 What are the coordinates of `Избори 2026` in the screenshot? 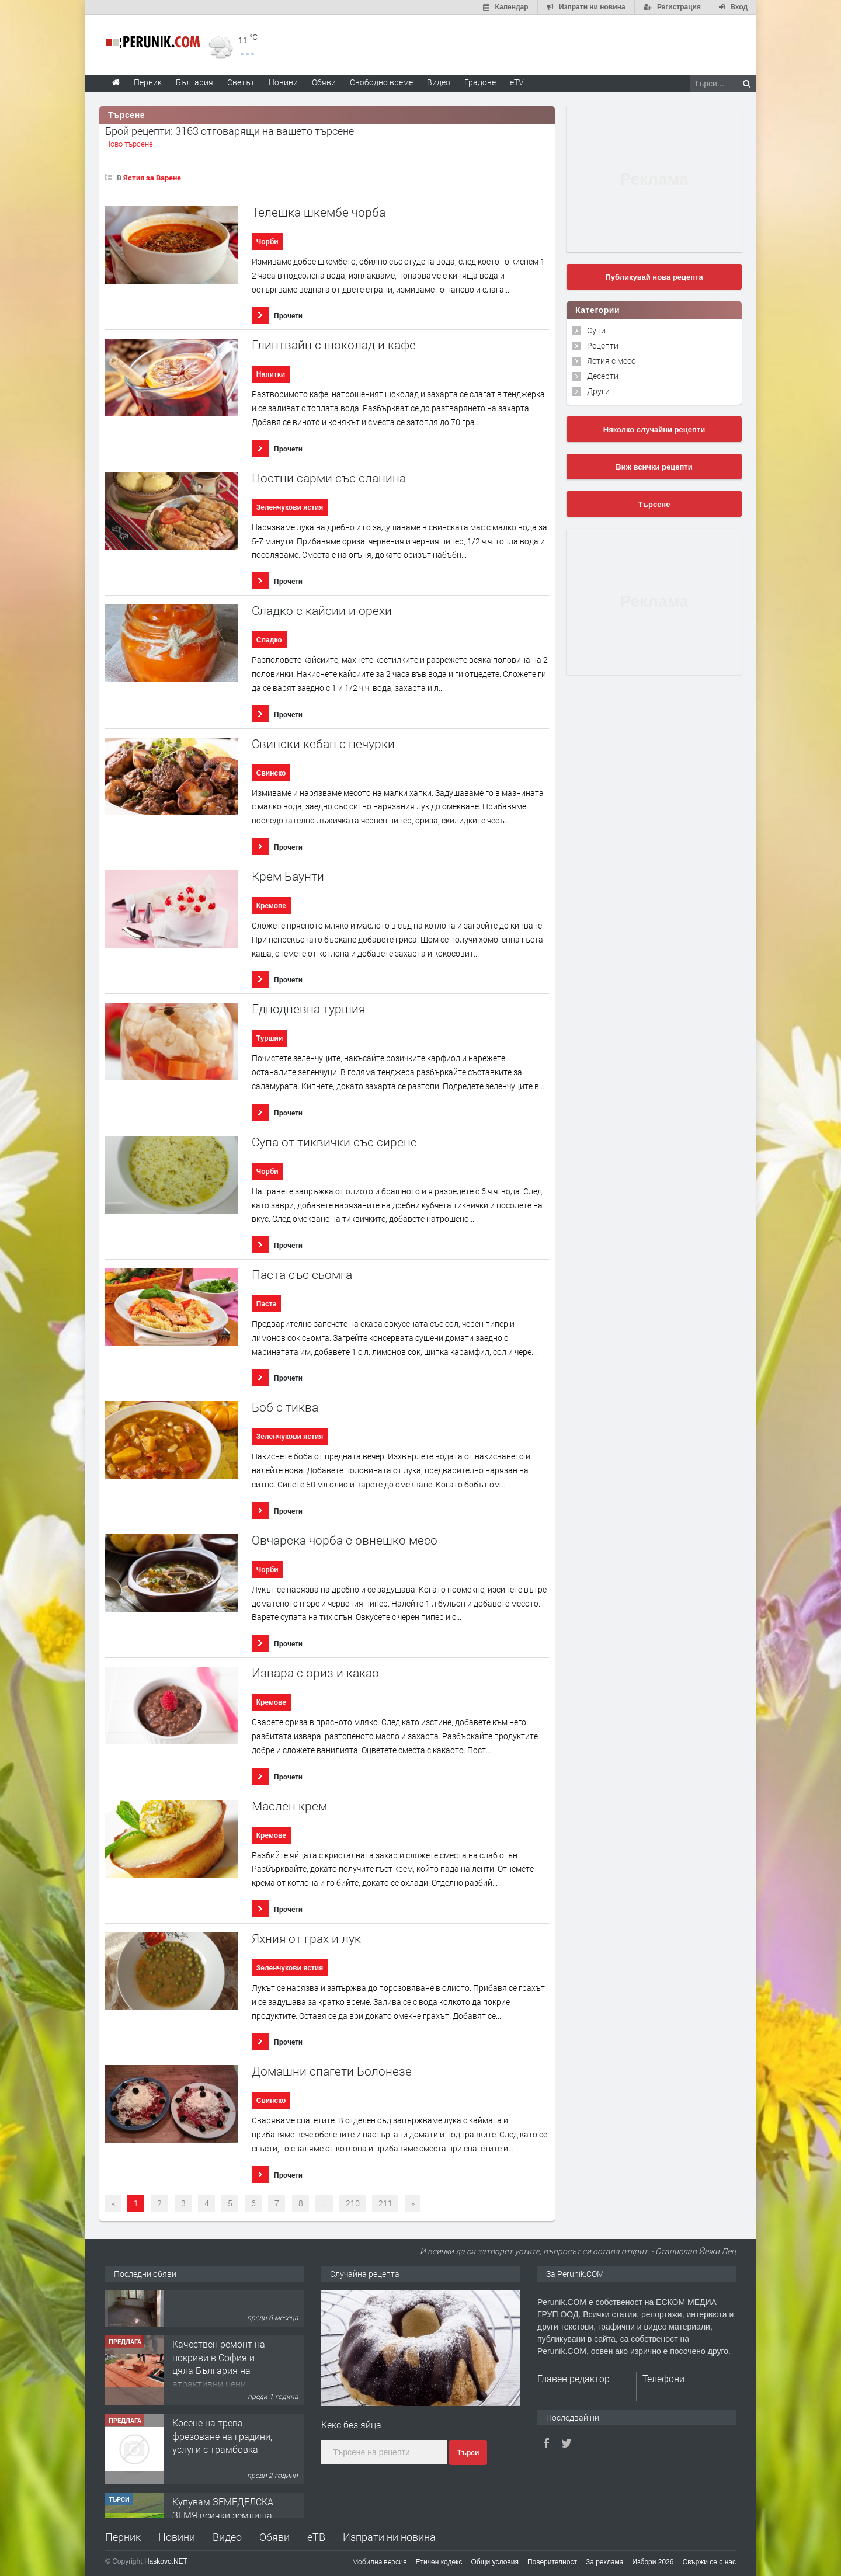 It's located at (653, 2562).